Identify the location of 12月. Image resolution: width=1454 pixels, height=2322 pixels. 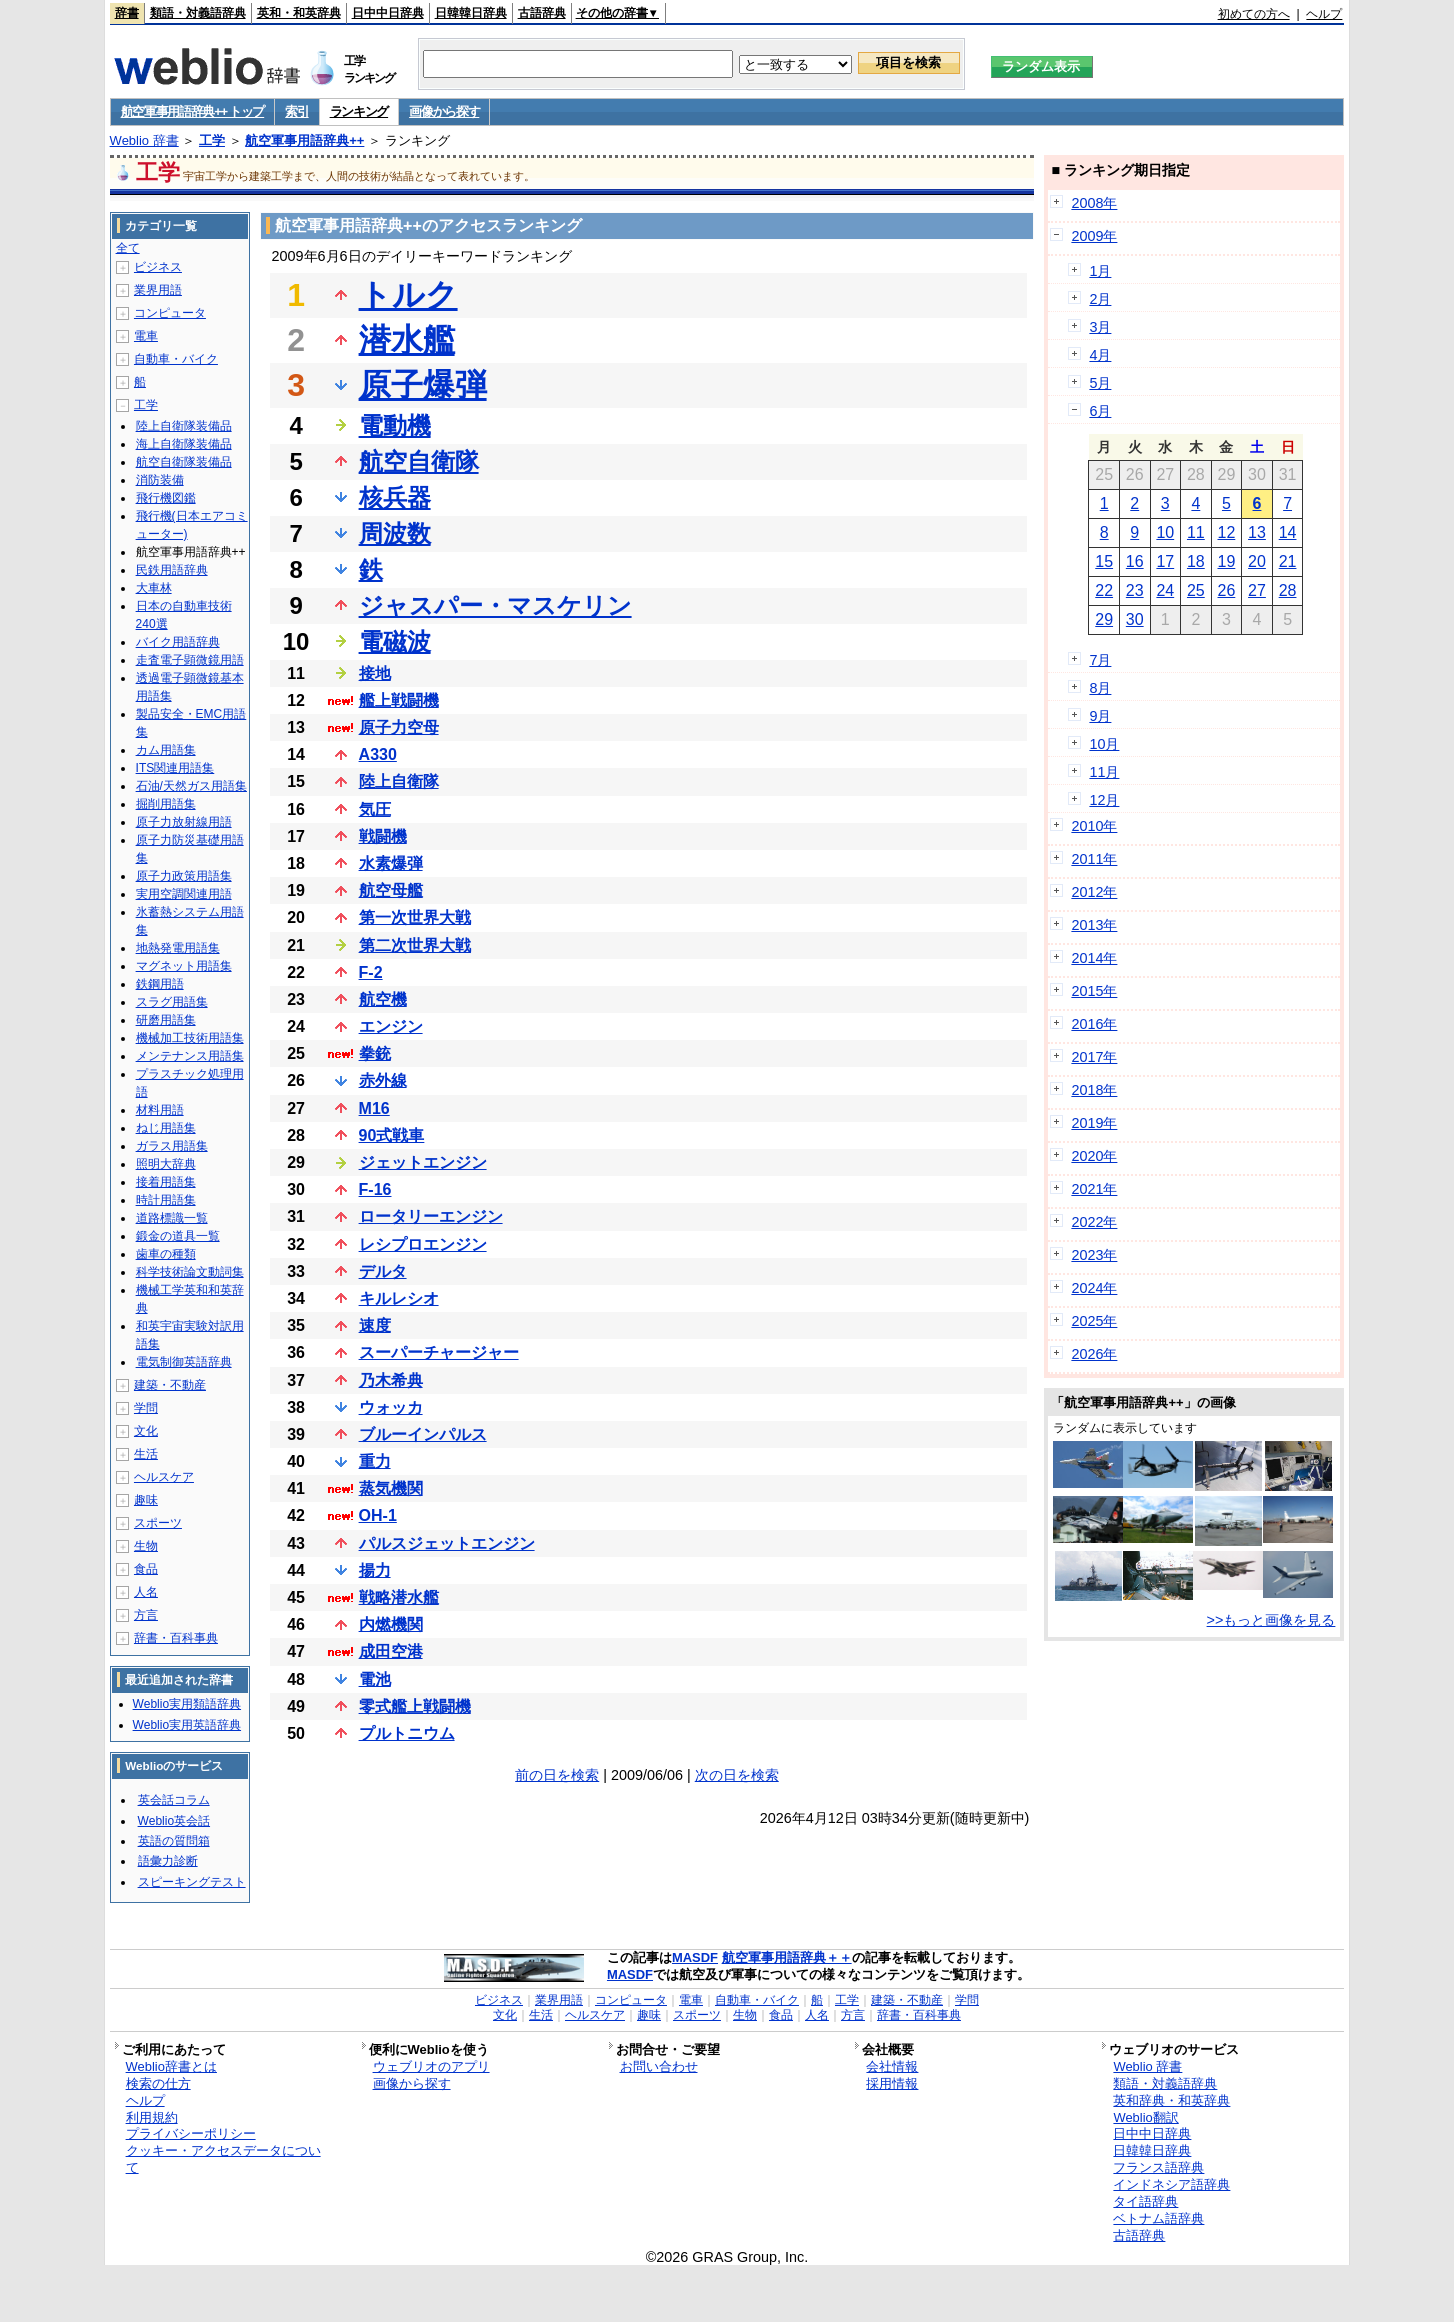
(1104, 800).